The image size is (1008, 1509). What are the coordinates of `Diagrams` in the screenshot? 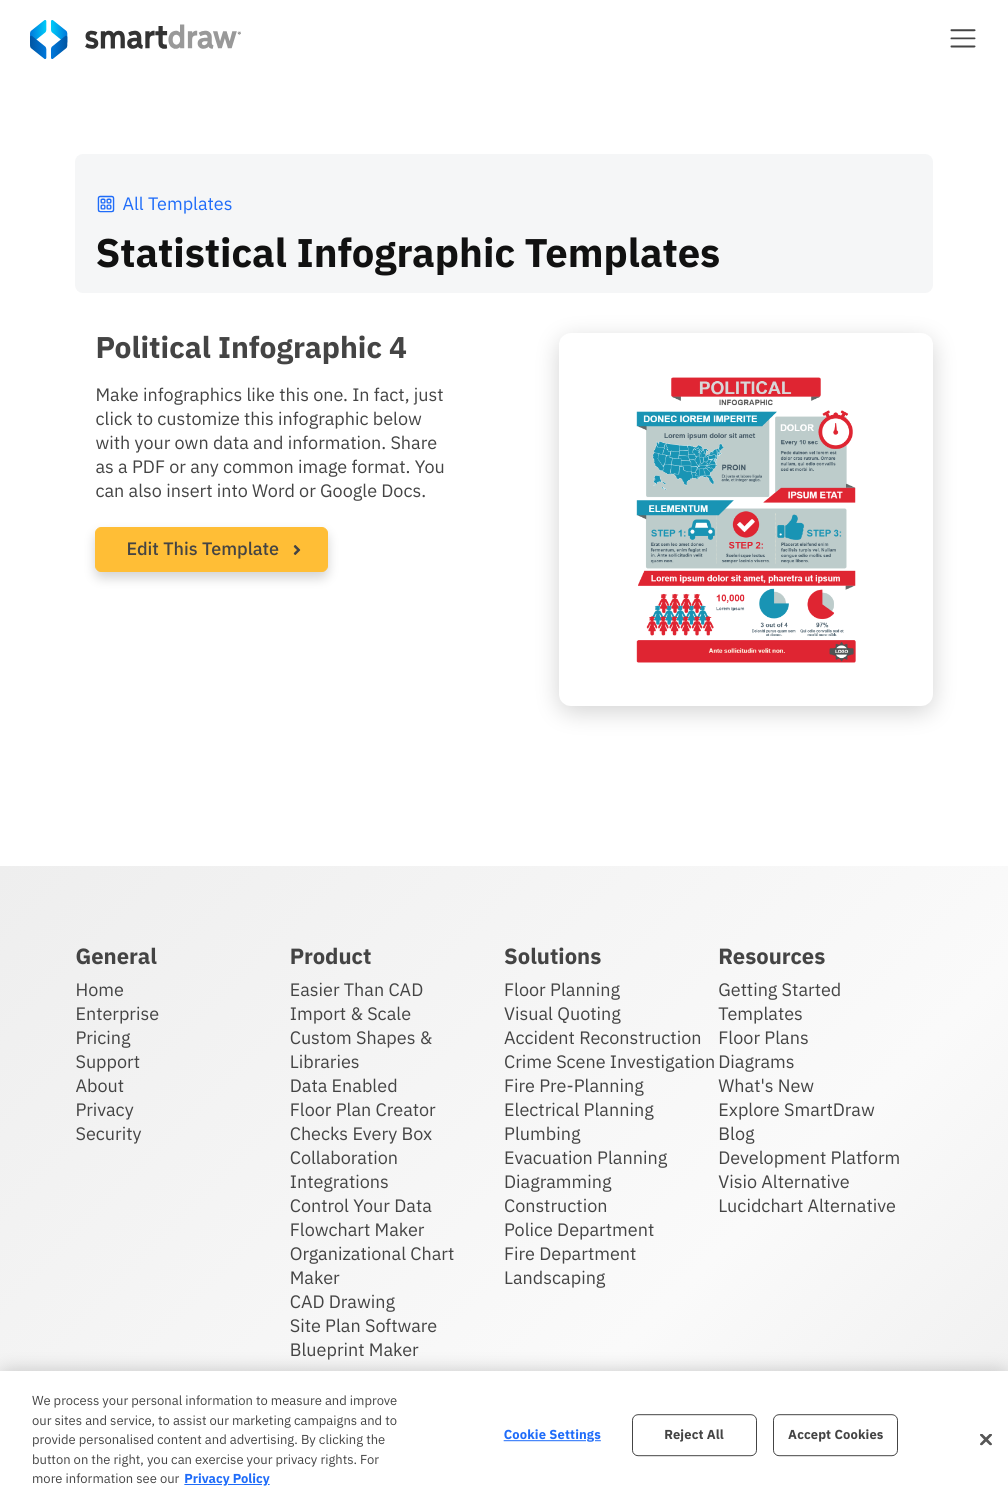 It's located at (756, 1061).